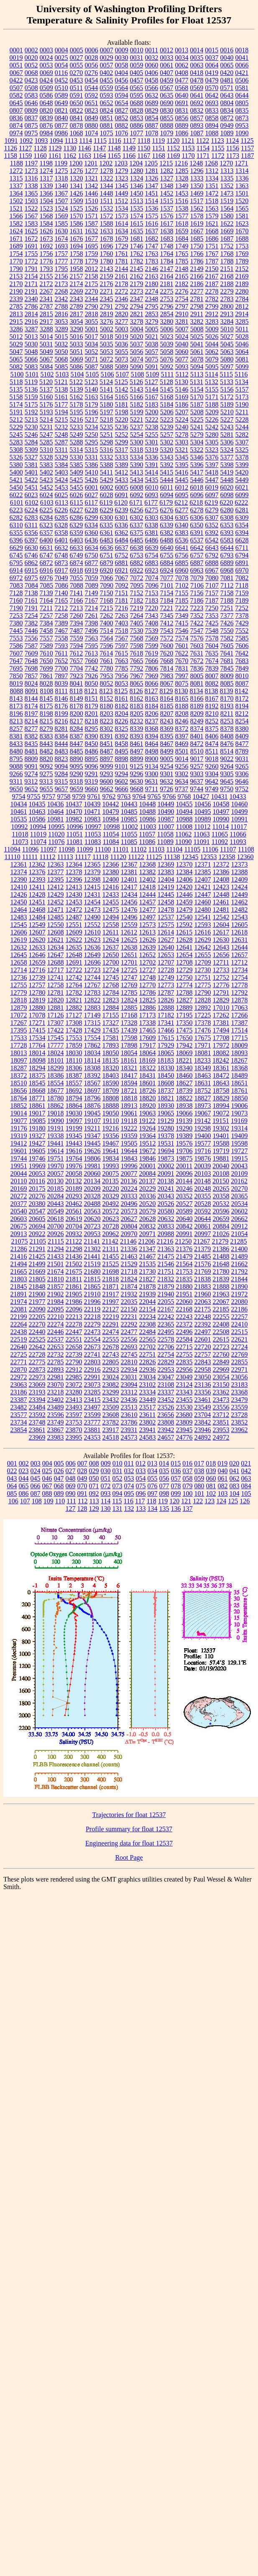 The height and width of the screenshot is (2576, 258). What do you see at coordinates (141, 1485) in the screenshot?
I see `075` at bounding box center [141, 1485].